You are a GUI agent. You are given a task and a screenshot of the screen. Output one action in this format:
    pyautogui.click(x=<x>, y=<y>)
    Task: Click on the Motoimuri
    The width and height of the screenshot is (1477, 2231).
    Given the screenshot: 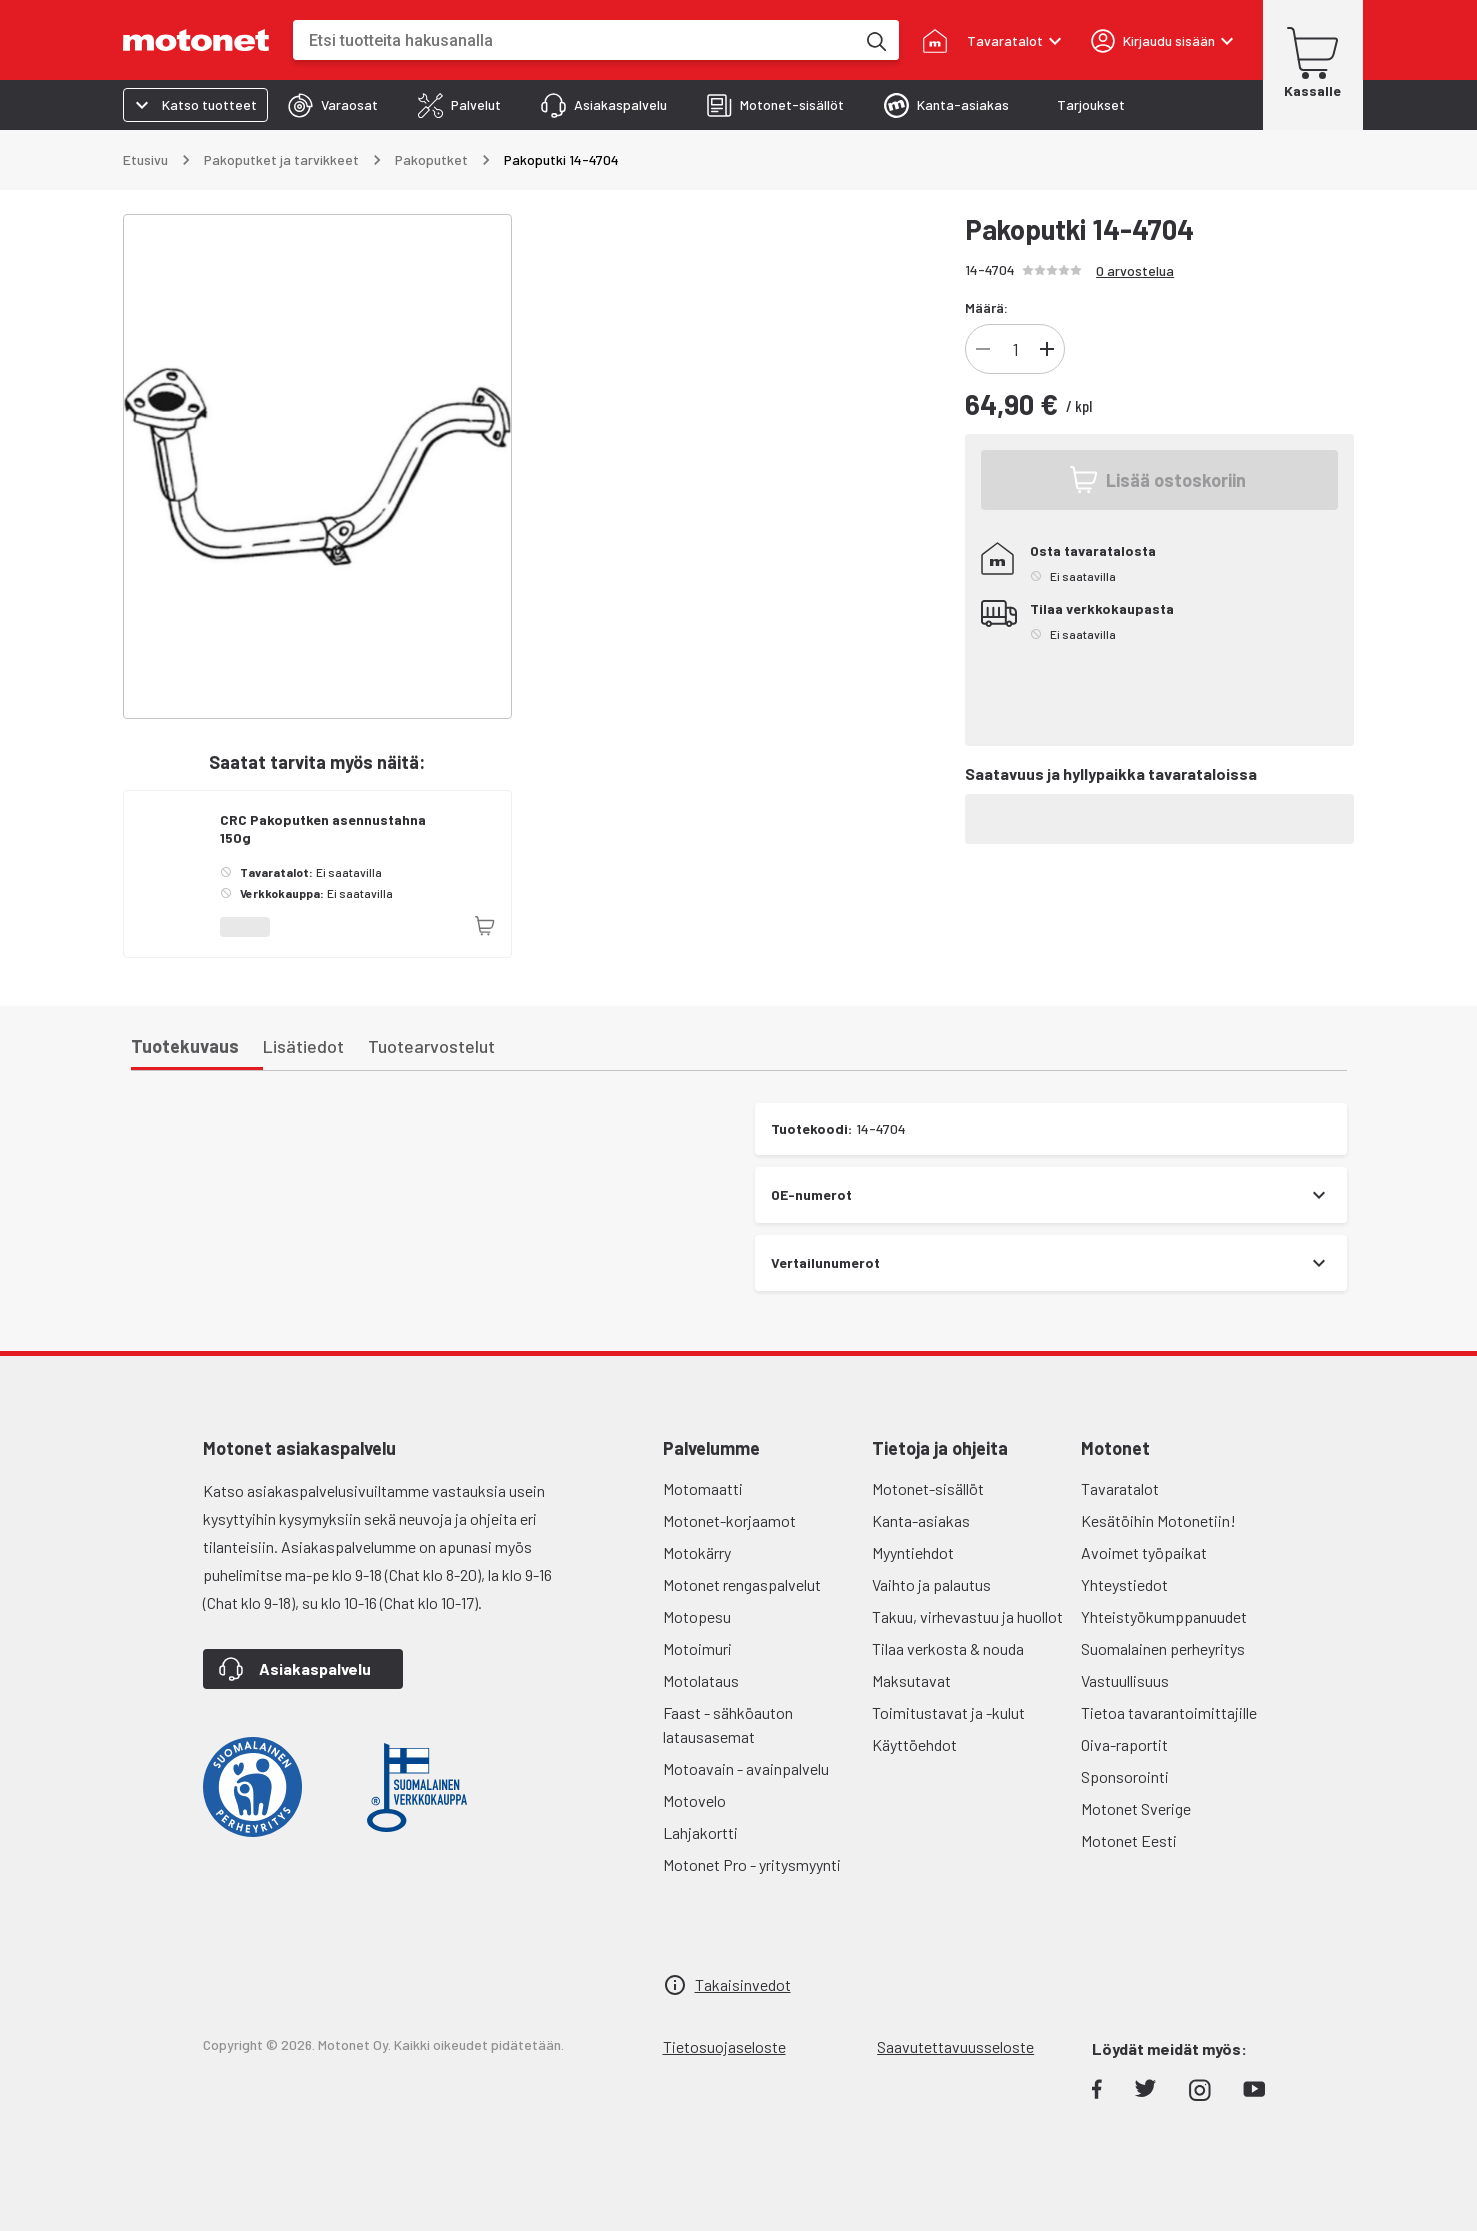 What is the action you would take?
    pyautogui.click(x=697, y=1648)
    